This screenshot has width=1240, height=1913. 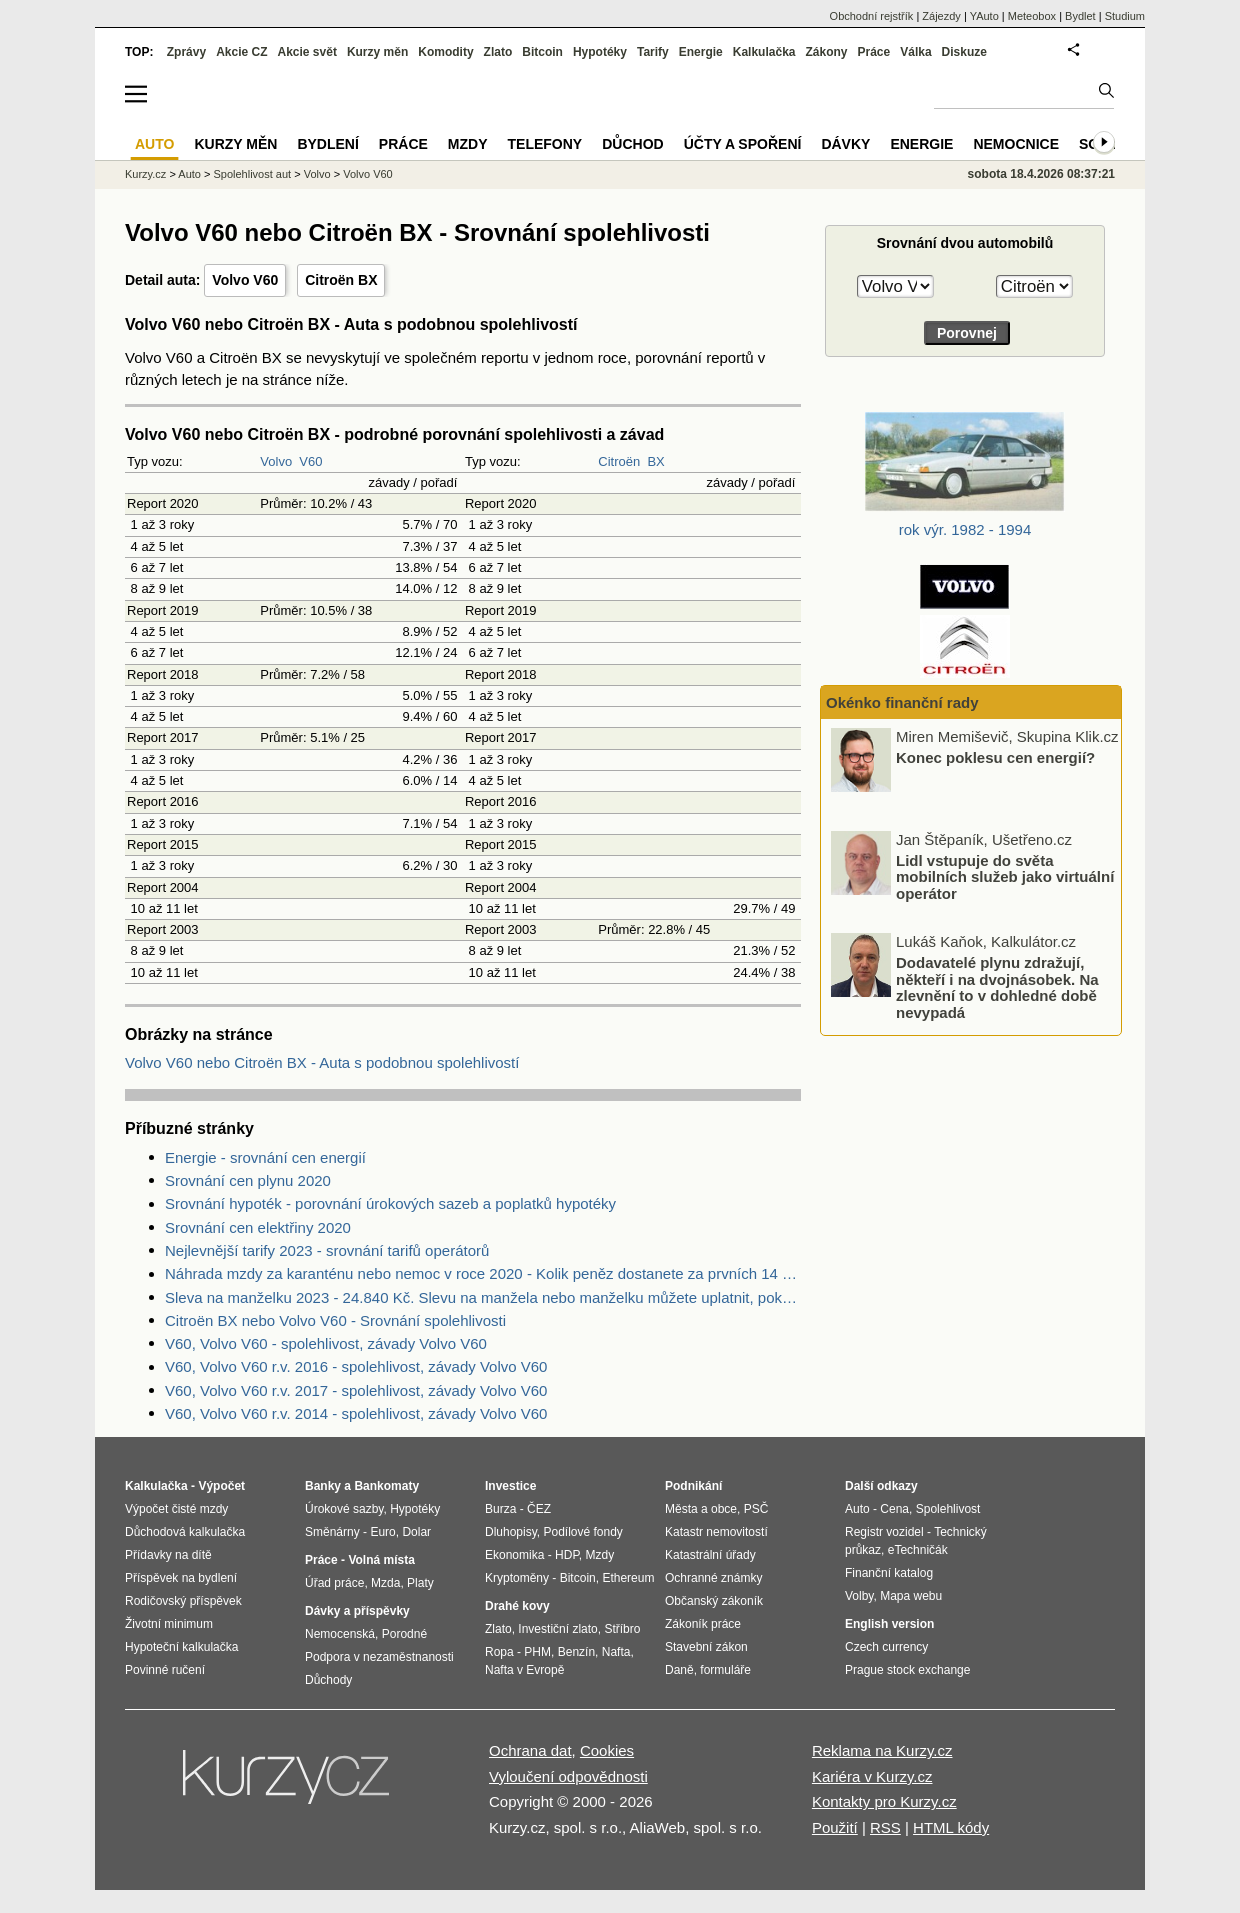 I want to click on Stříbro, so click(x=622, y=1629).